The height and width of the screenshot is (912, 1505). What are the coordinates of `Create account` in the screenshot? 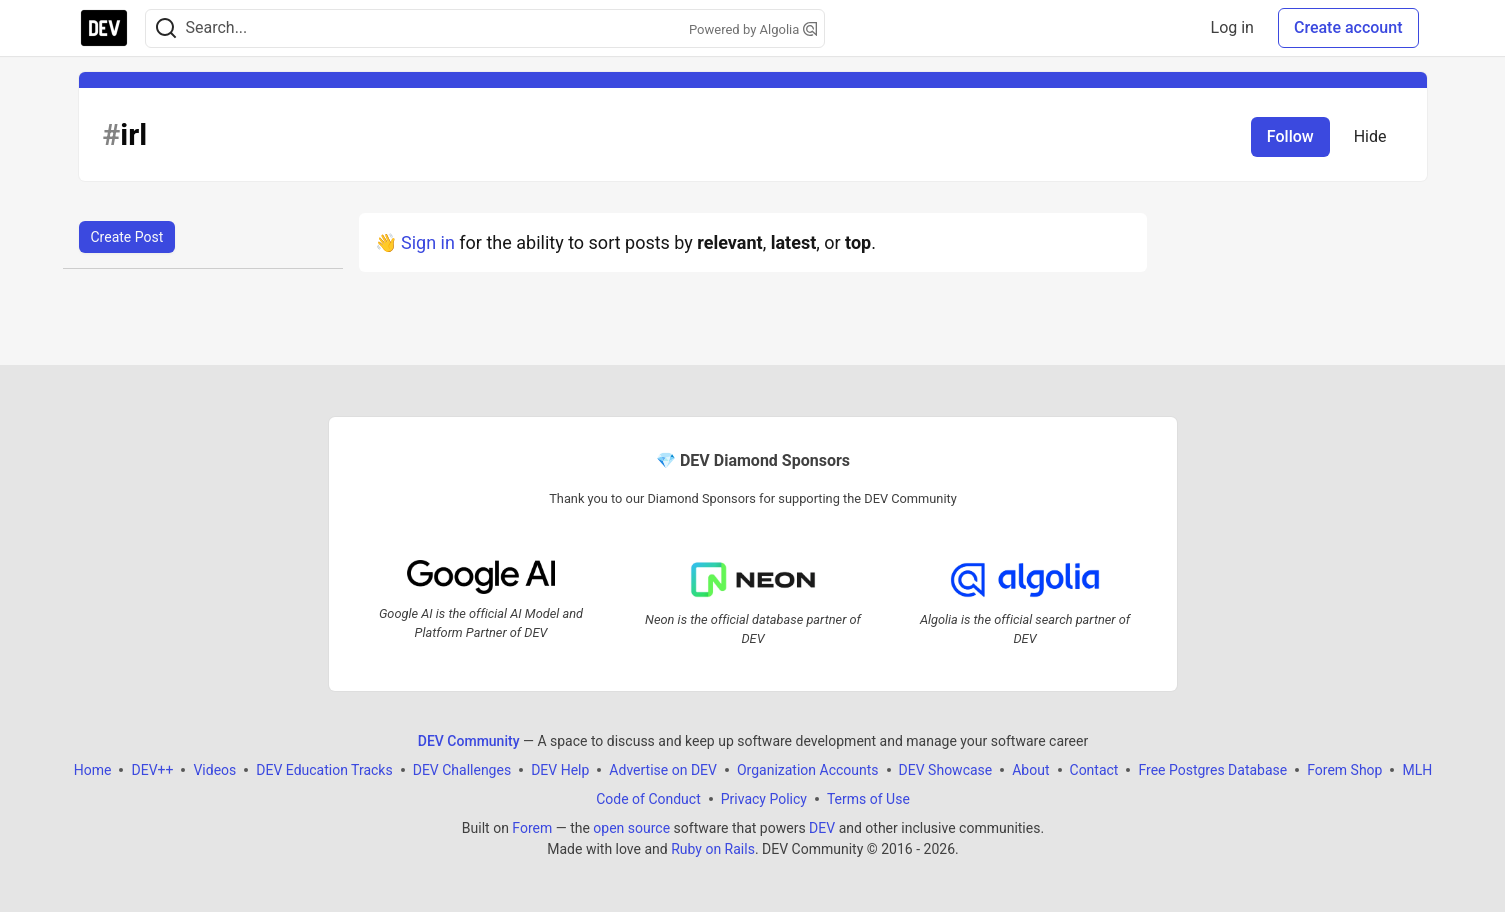 It's located at (1348, 27).